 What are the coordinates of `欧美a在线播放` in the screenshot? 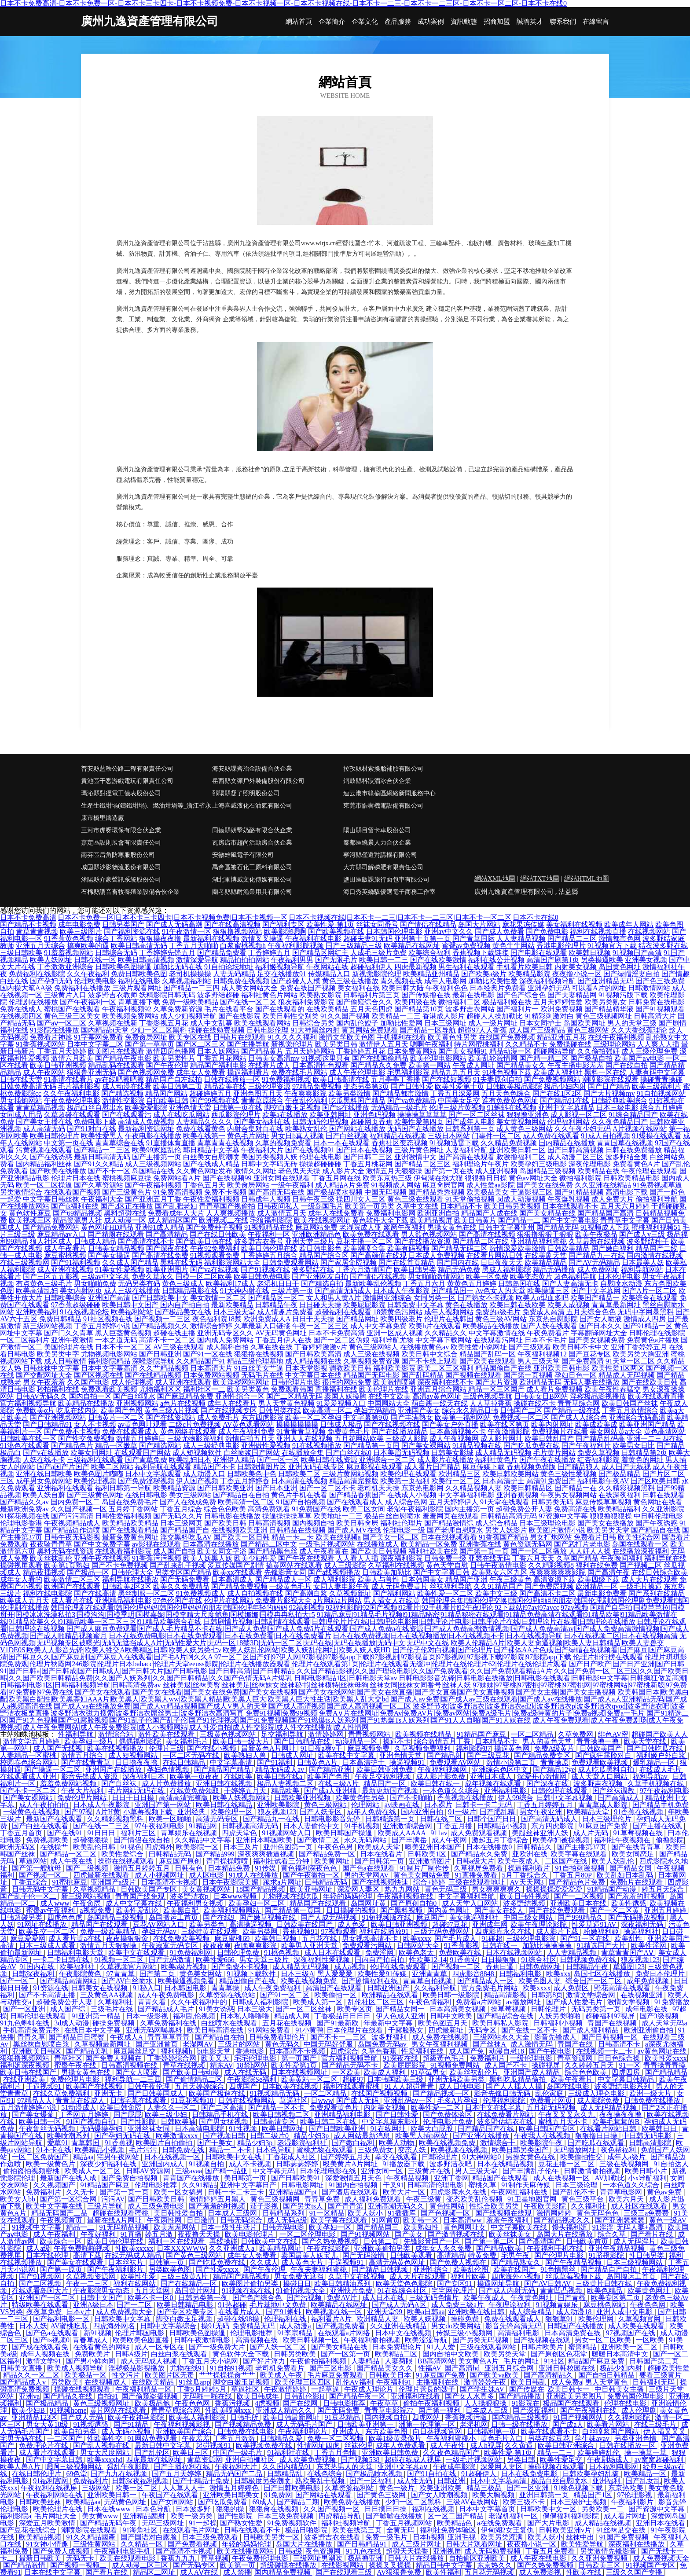 It's located at (285, 1114).